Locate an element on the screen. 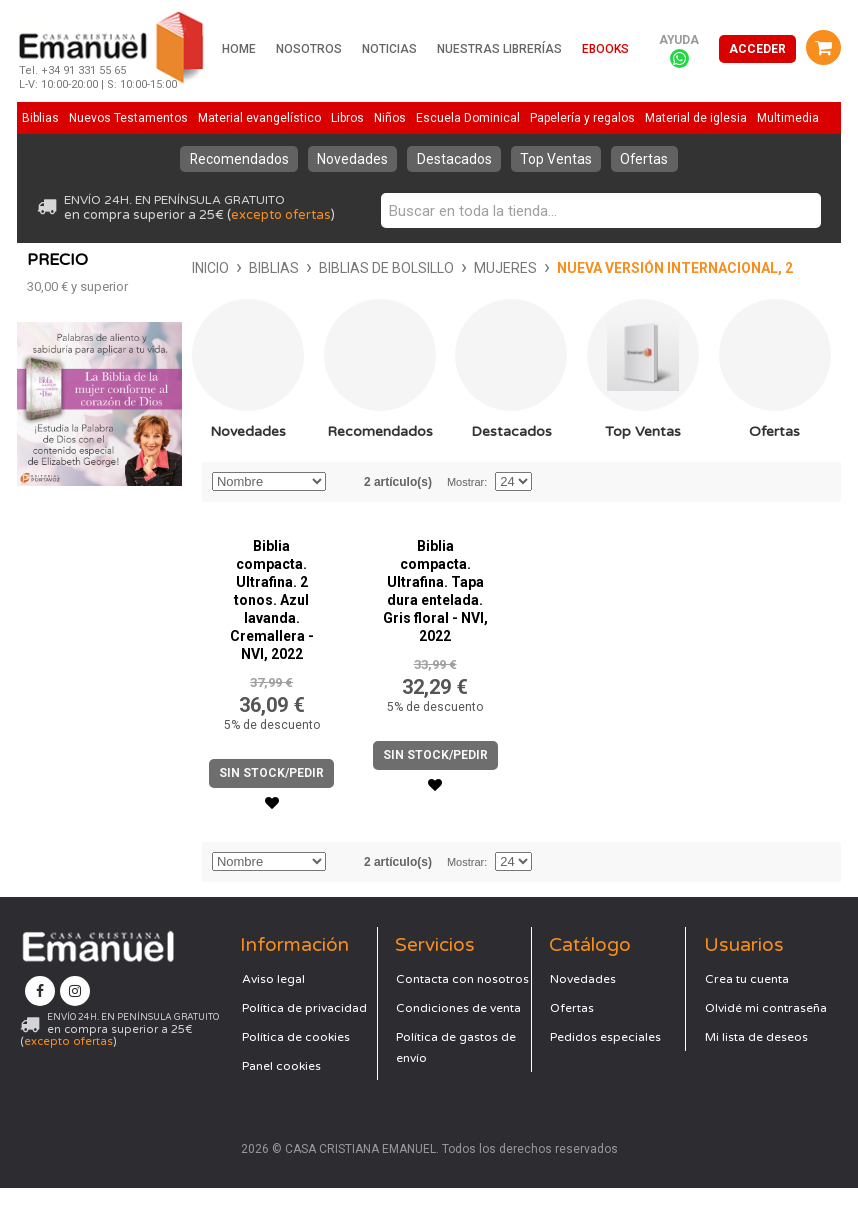 The height and width of the screenshot is (1216, 858). Mujeres is located at coordinates (340, 268).